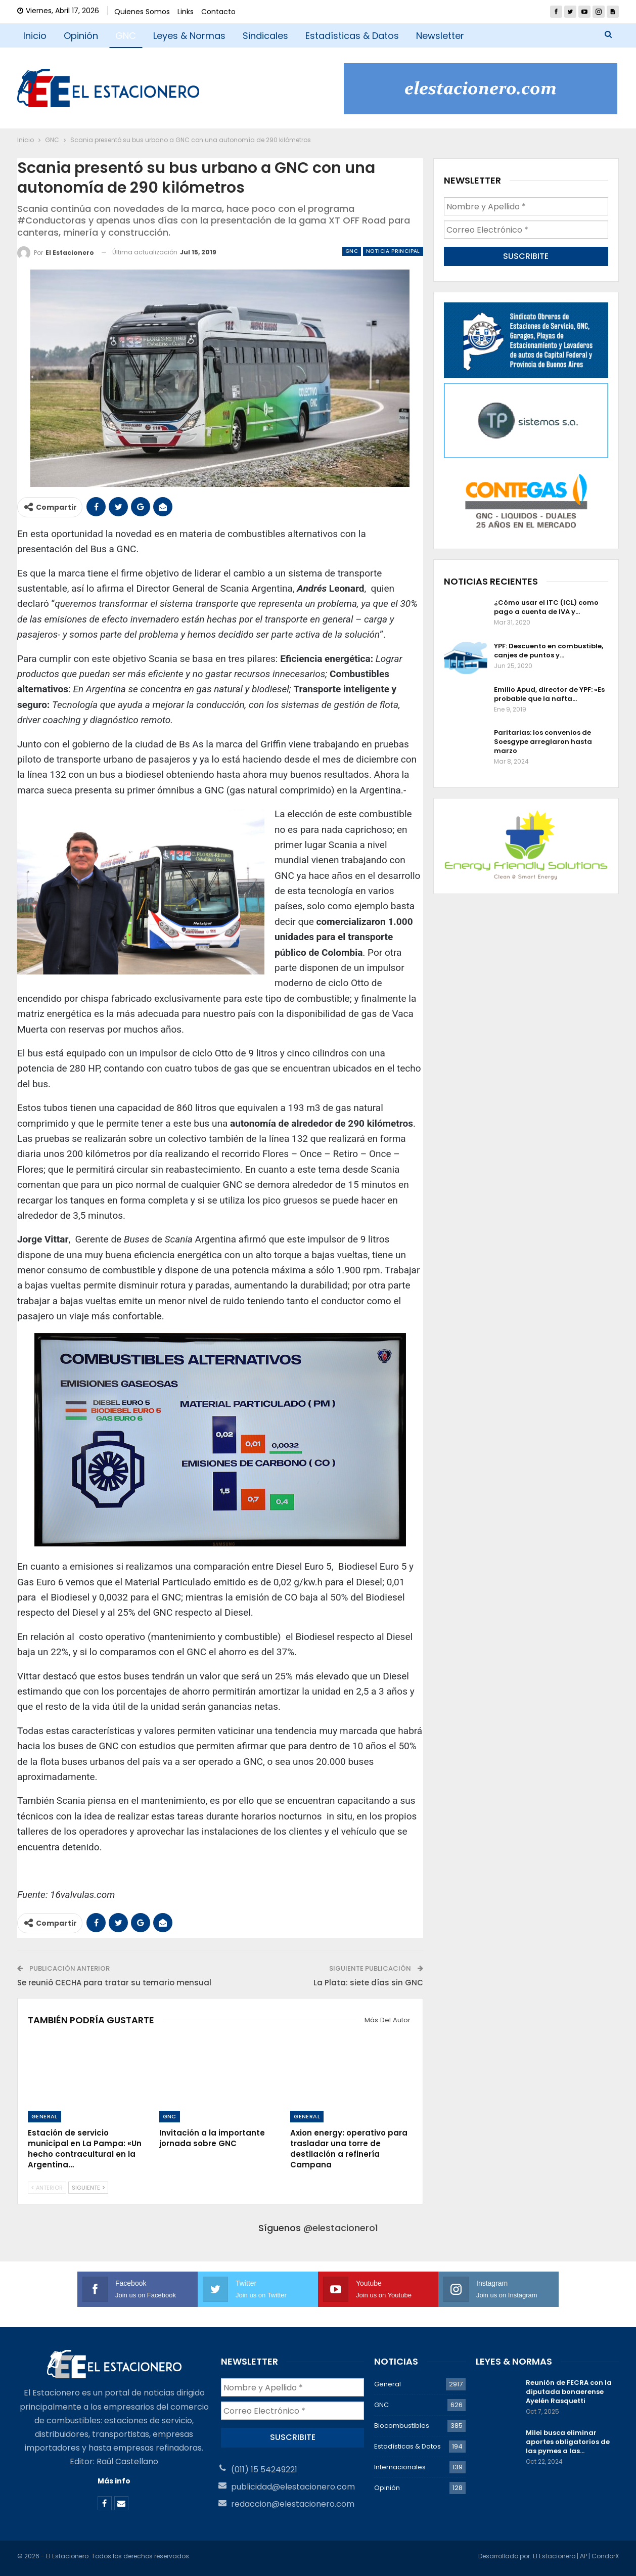 The width and height of the screenshot is (636, 2576). I want to click on Paritarias: los convenios de Soesgype arreglaron hasta marzo, so click(543, 742).